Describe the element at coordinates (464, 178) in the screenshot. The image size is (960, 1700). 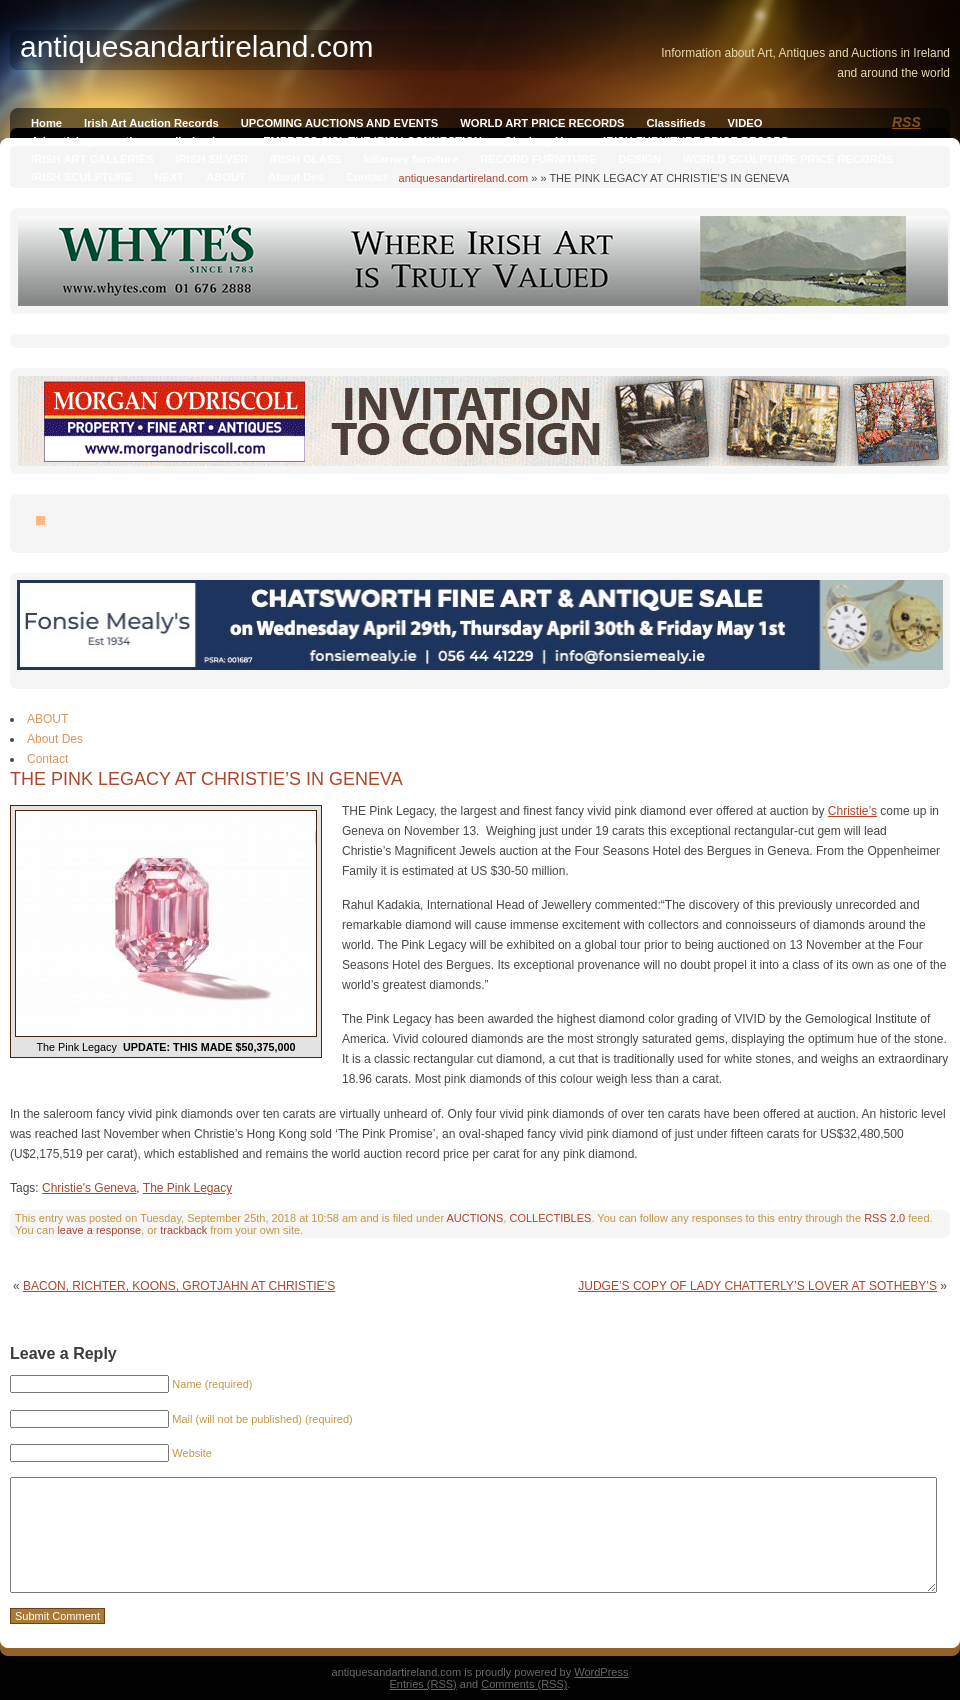
I see `antiquesandartireland.com` at that location.